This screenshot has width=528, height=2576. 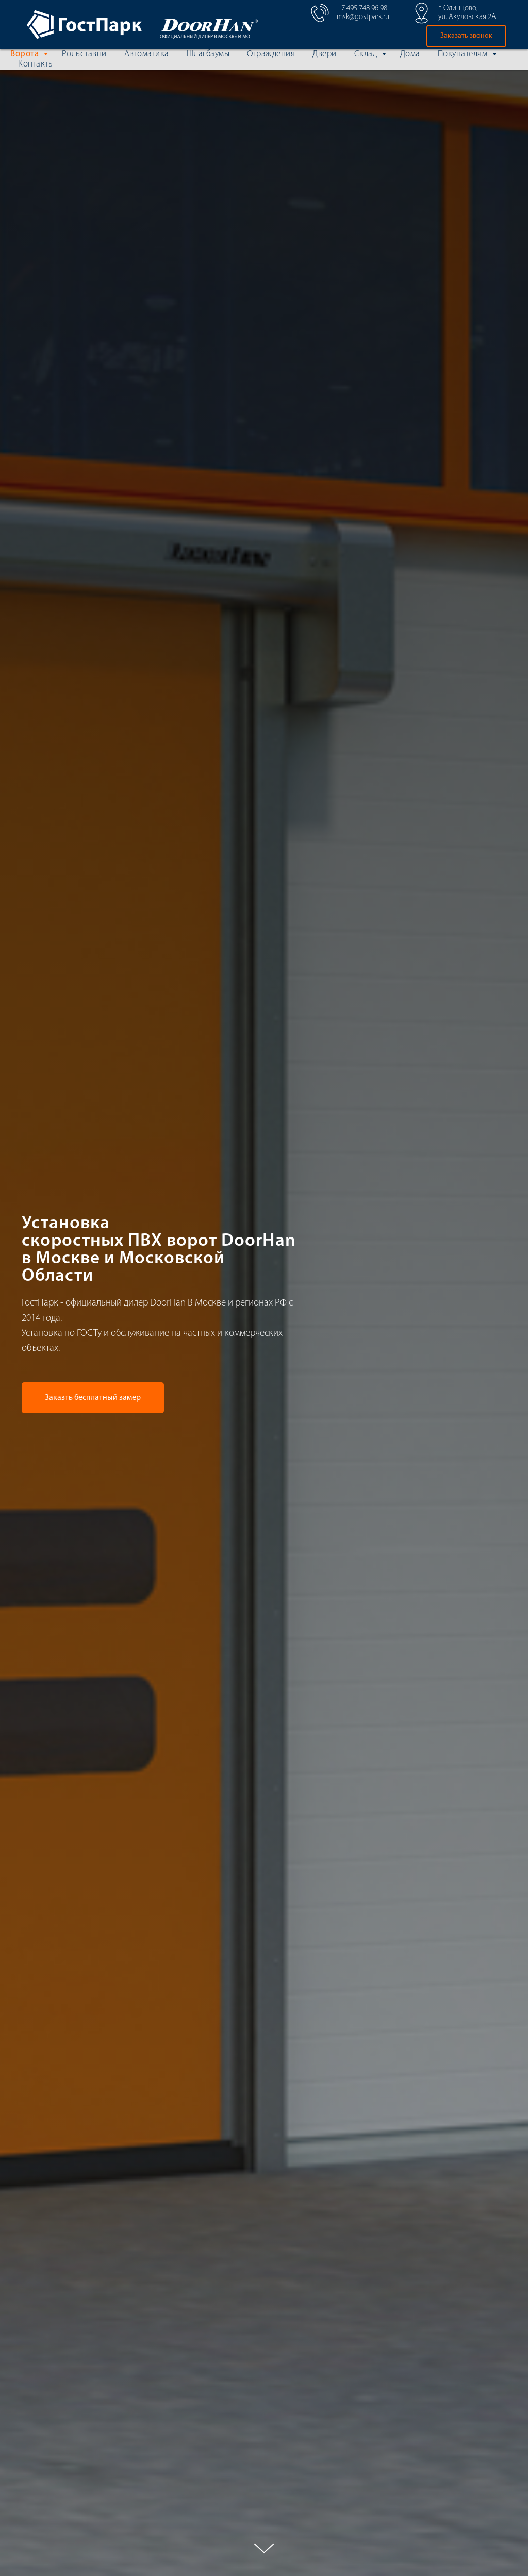 I want to click on Рольставни, so click(x=84, y=53).